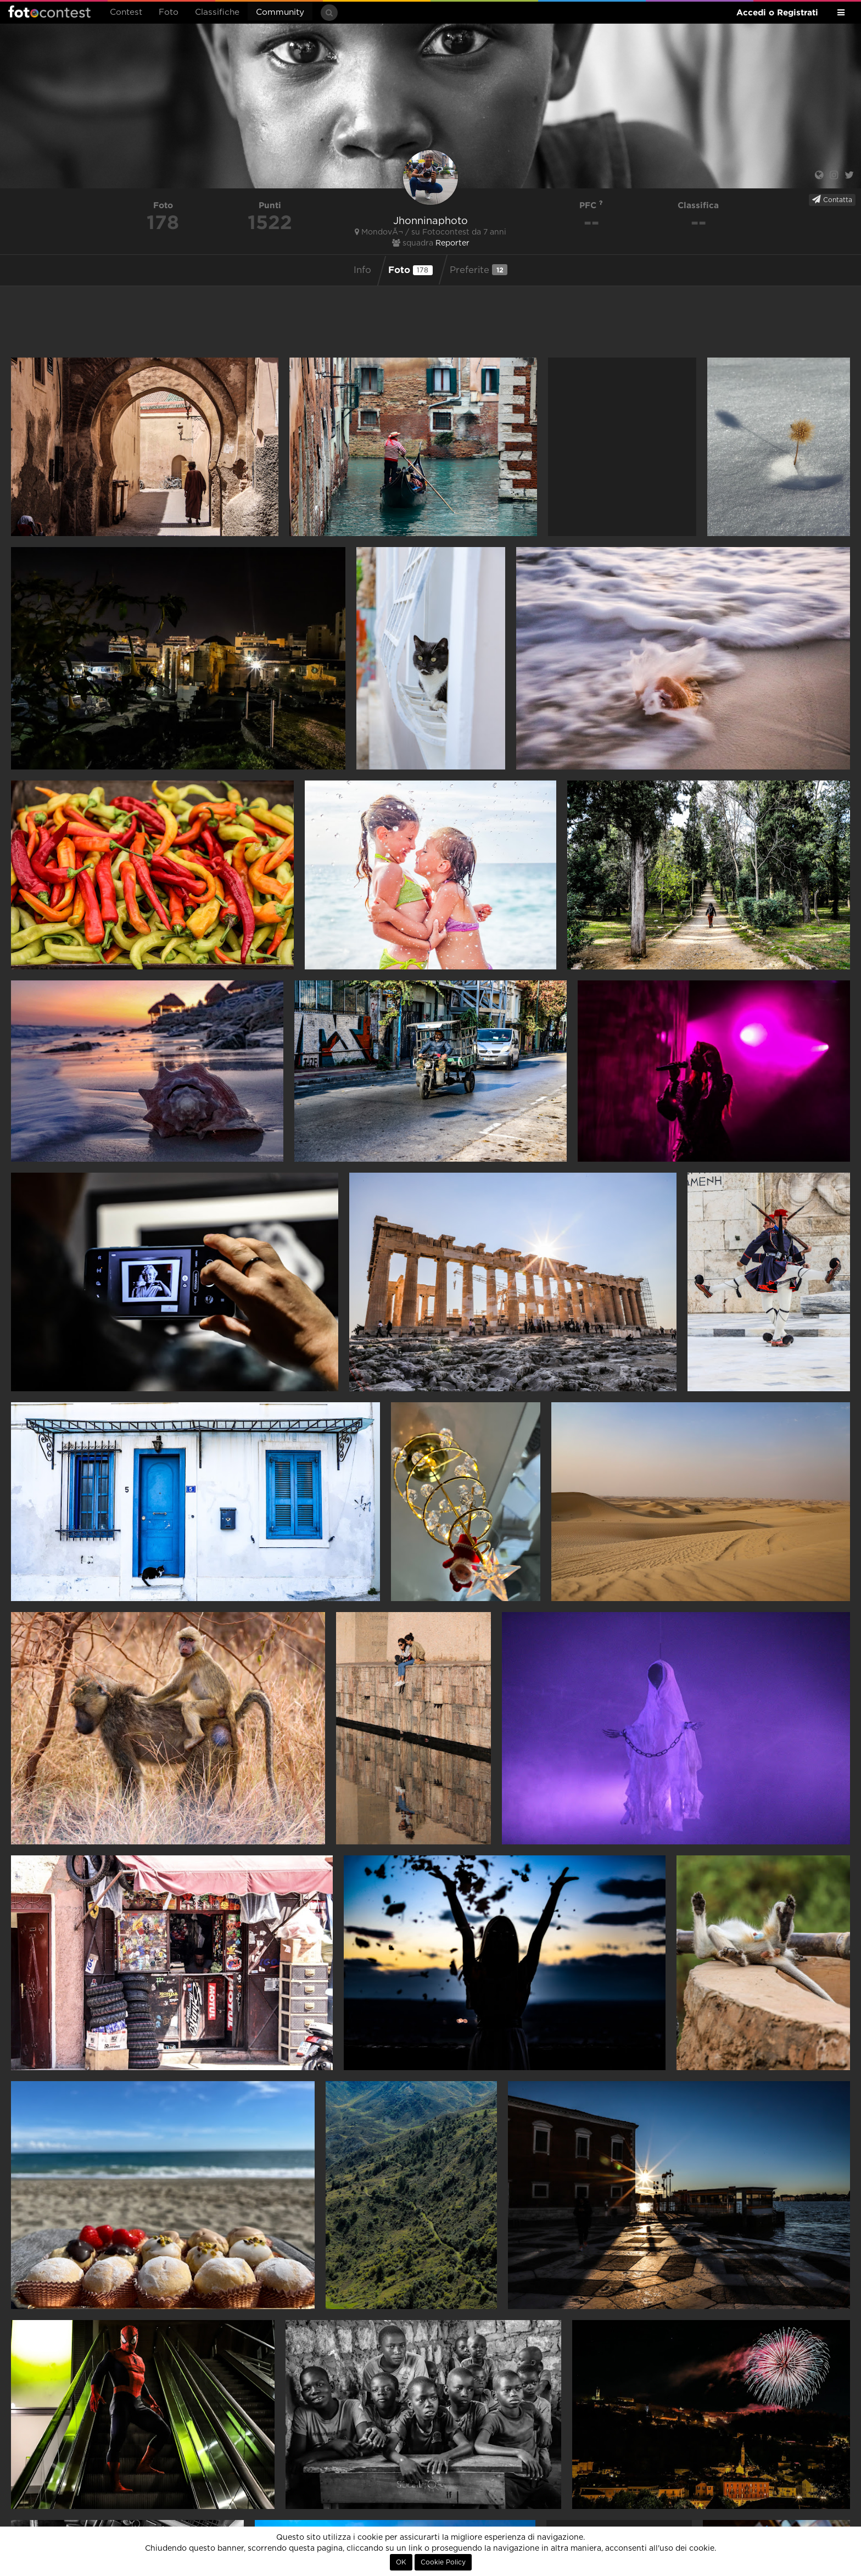  I want to click on PFC, so click(591, 205).